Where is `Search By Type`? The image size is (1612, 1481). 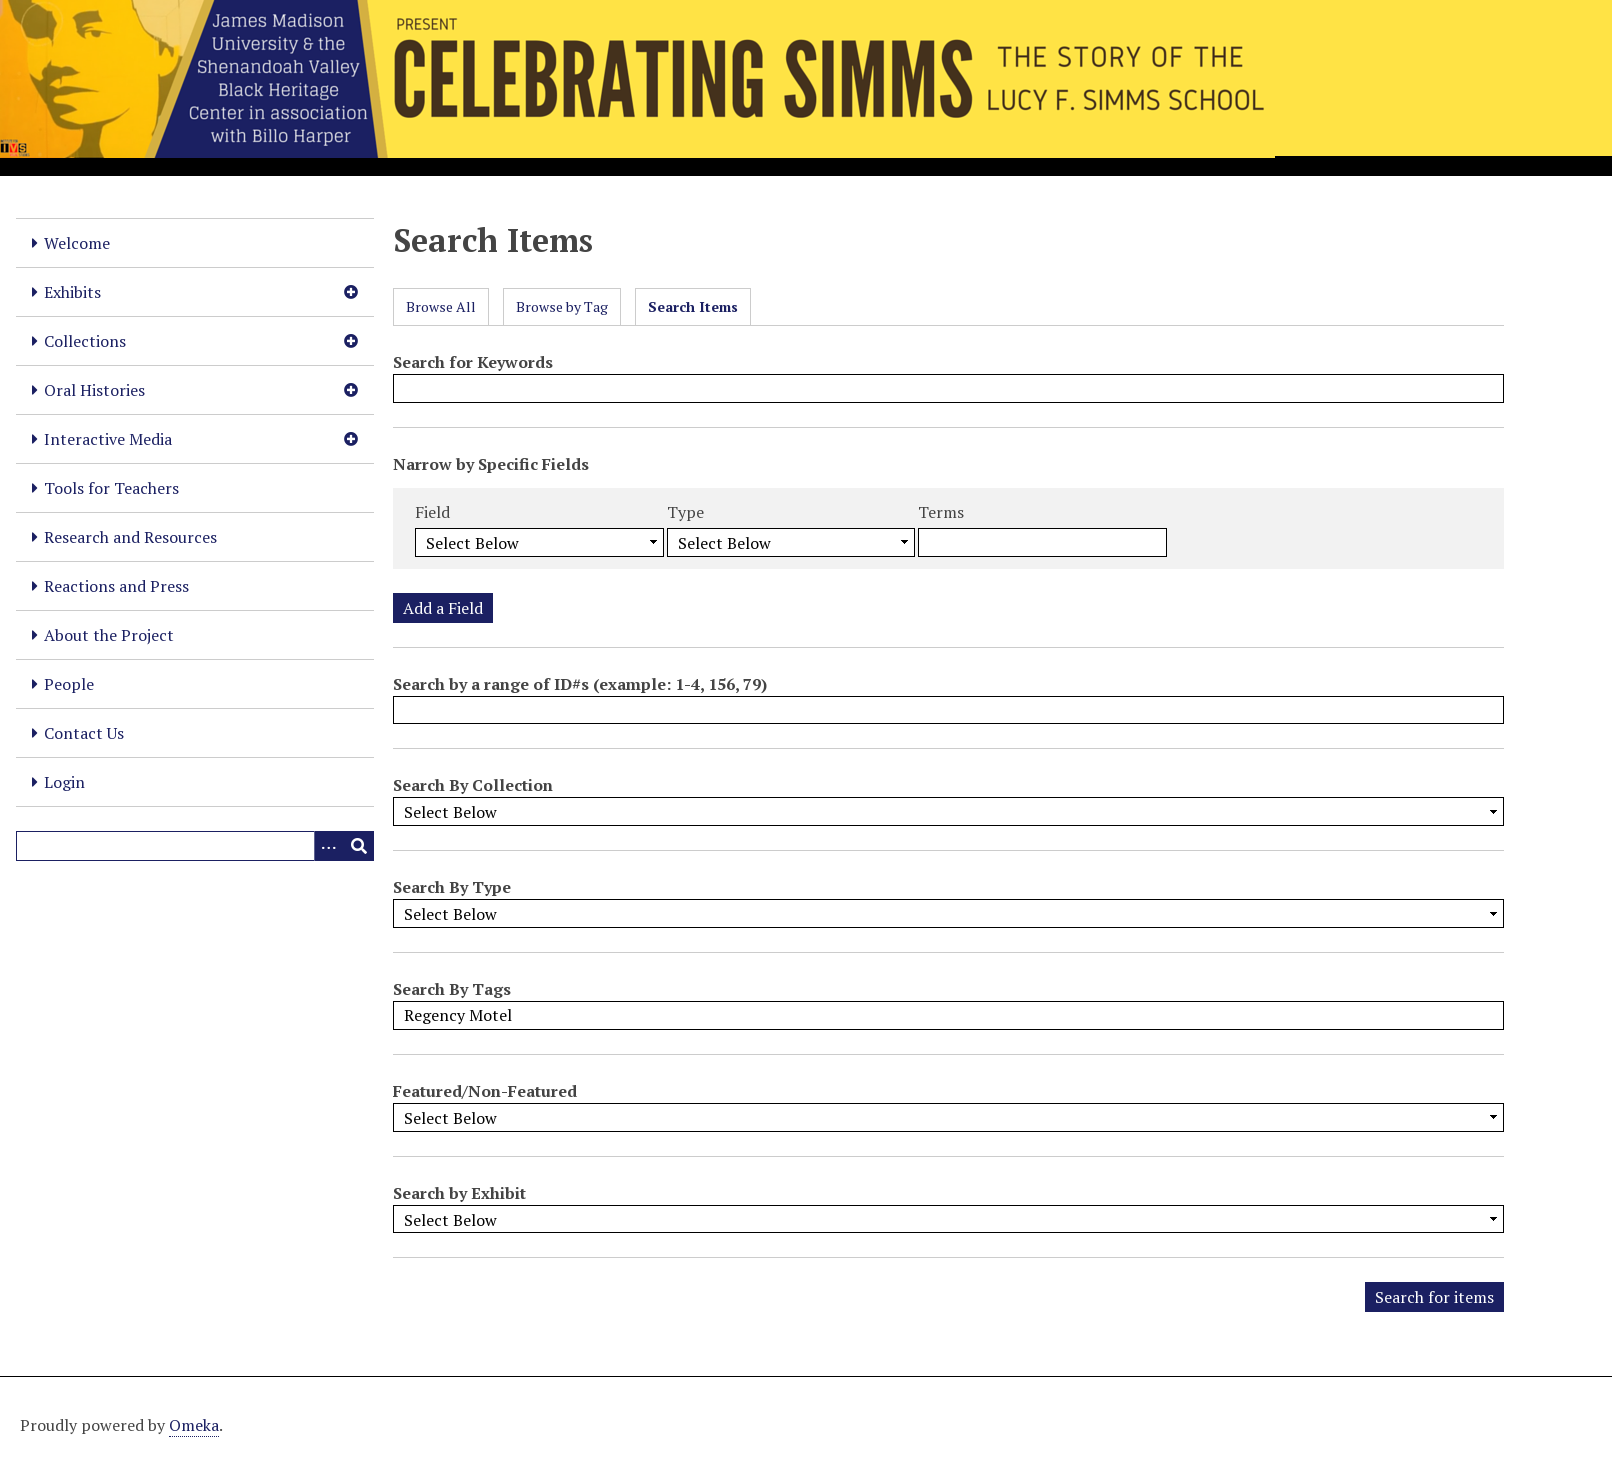 Search By Type is located at coordinates (452, 887).